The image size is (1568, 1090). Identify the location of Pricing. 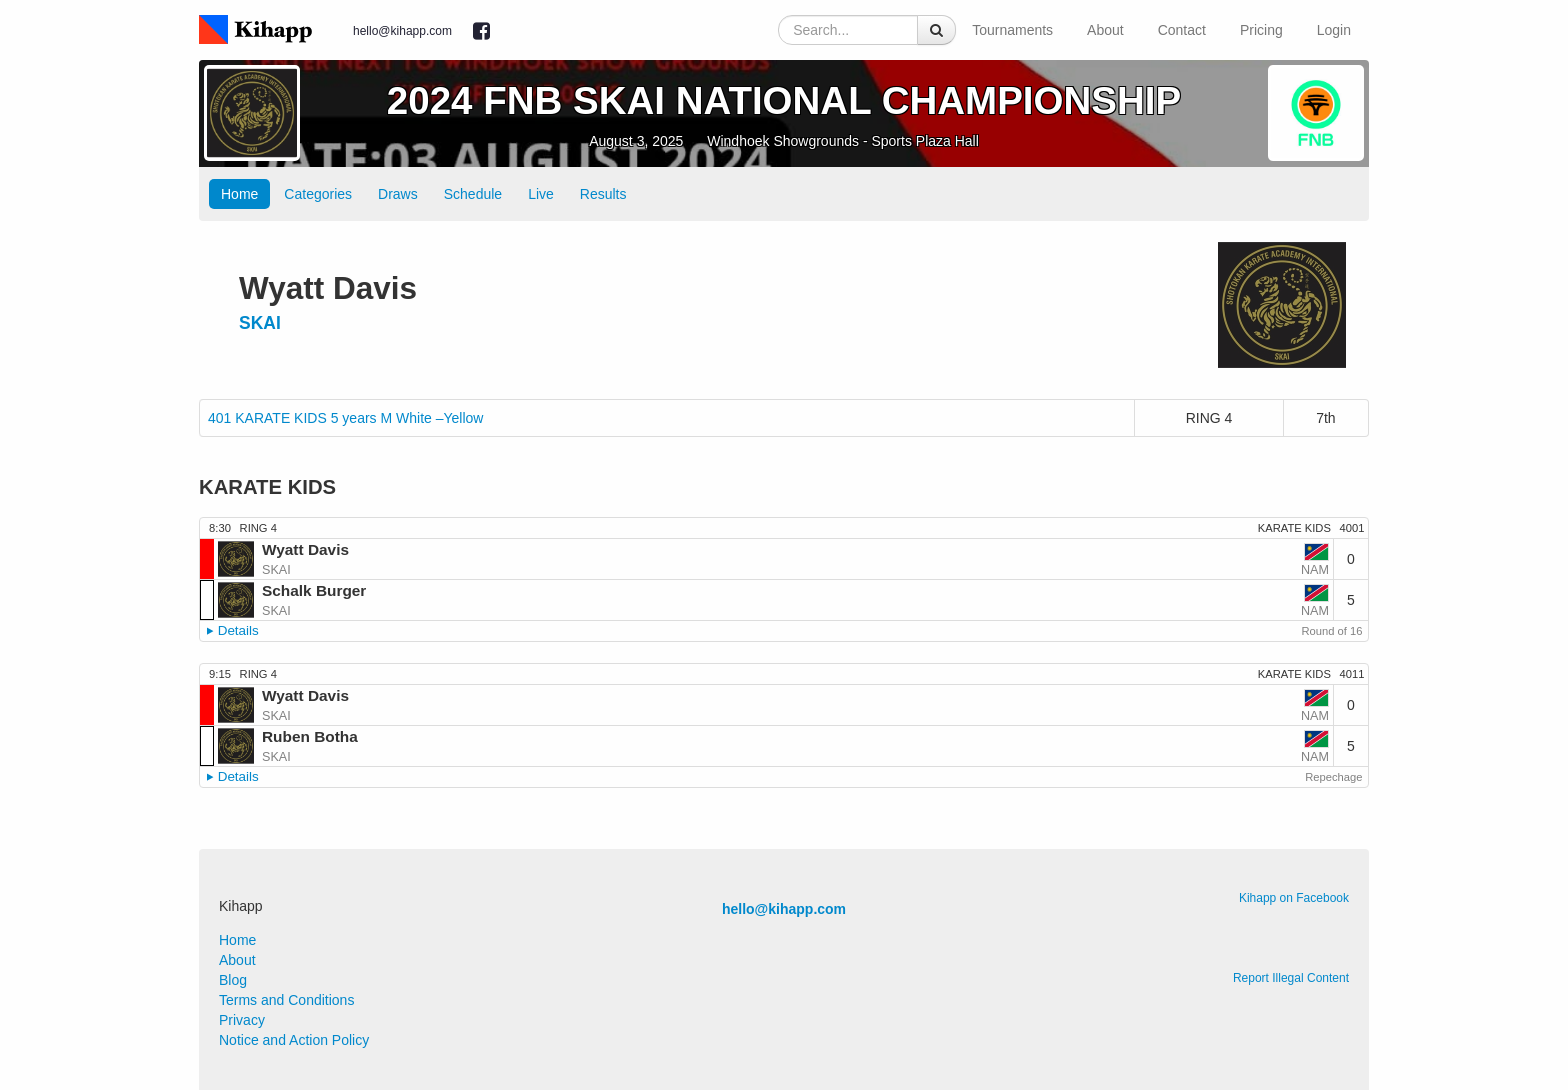
(1261, 30).